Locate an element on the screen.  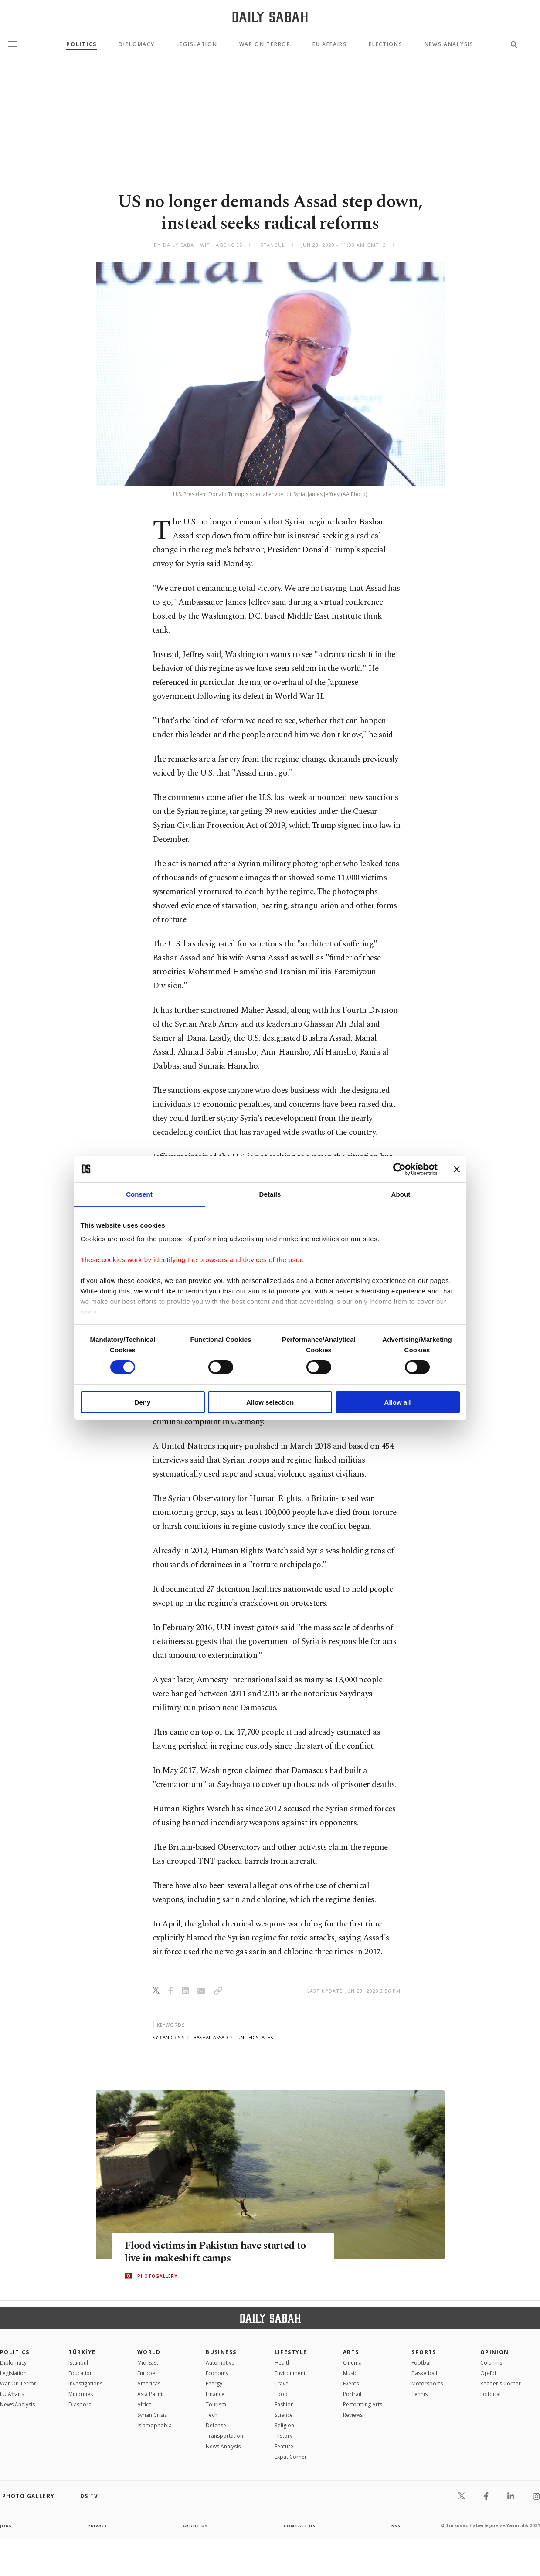
Legislation is located at coordinates (197, 44).